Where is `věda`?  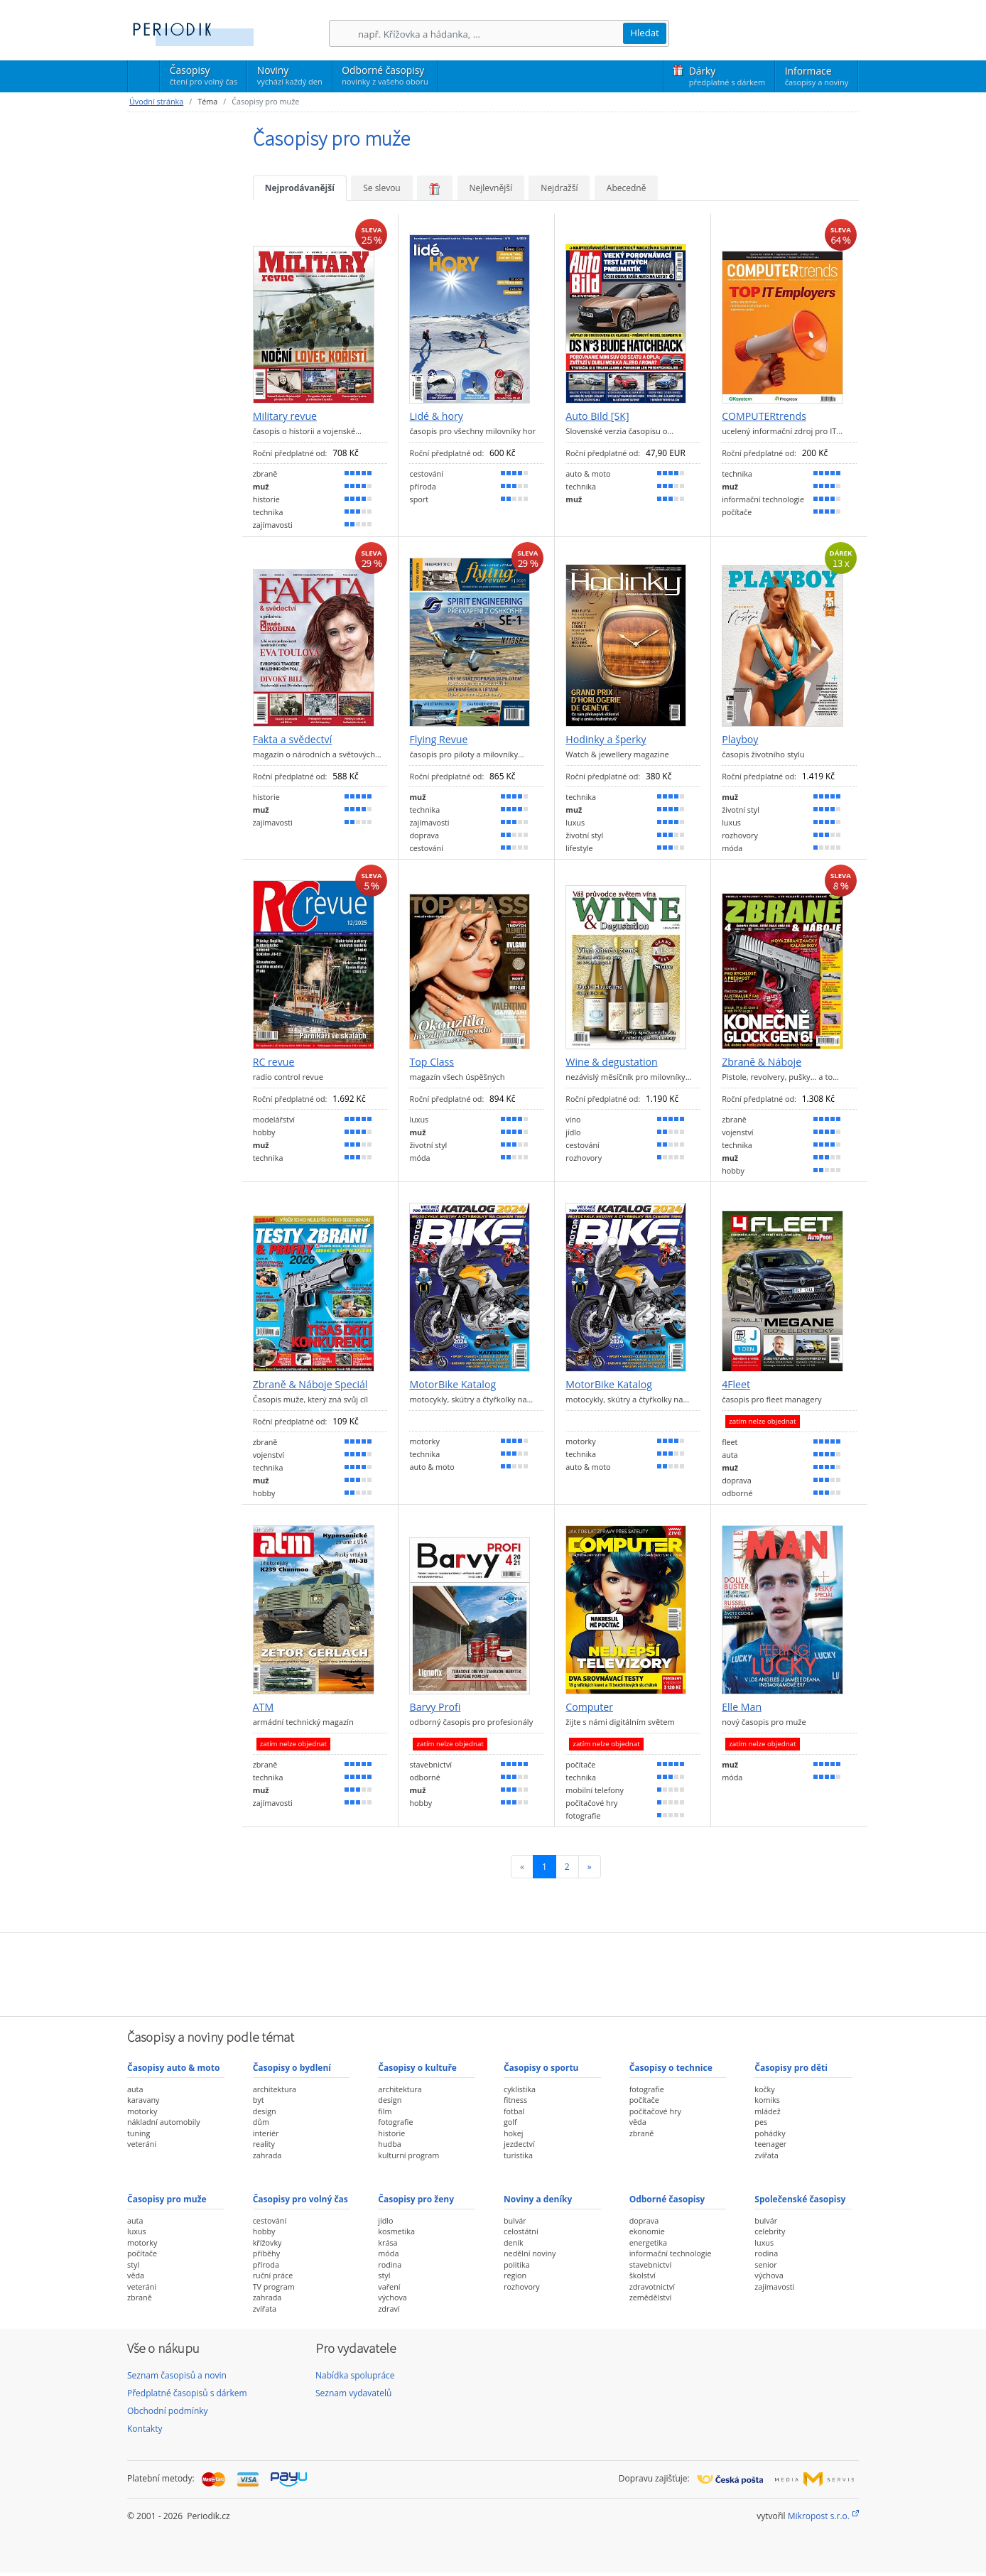
věda is located at coordinates (637, 2121).